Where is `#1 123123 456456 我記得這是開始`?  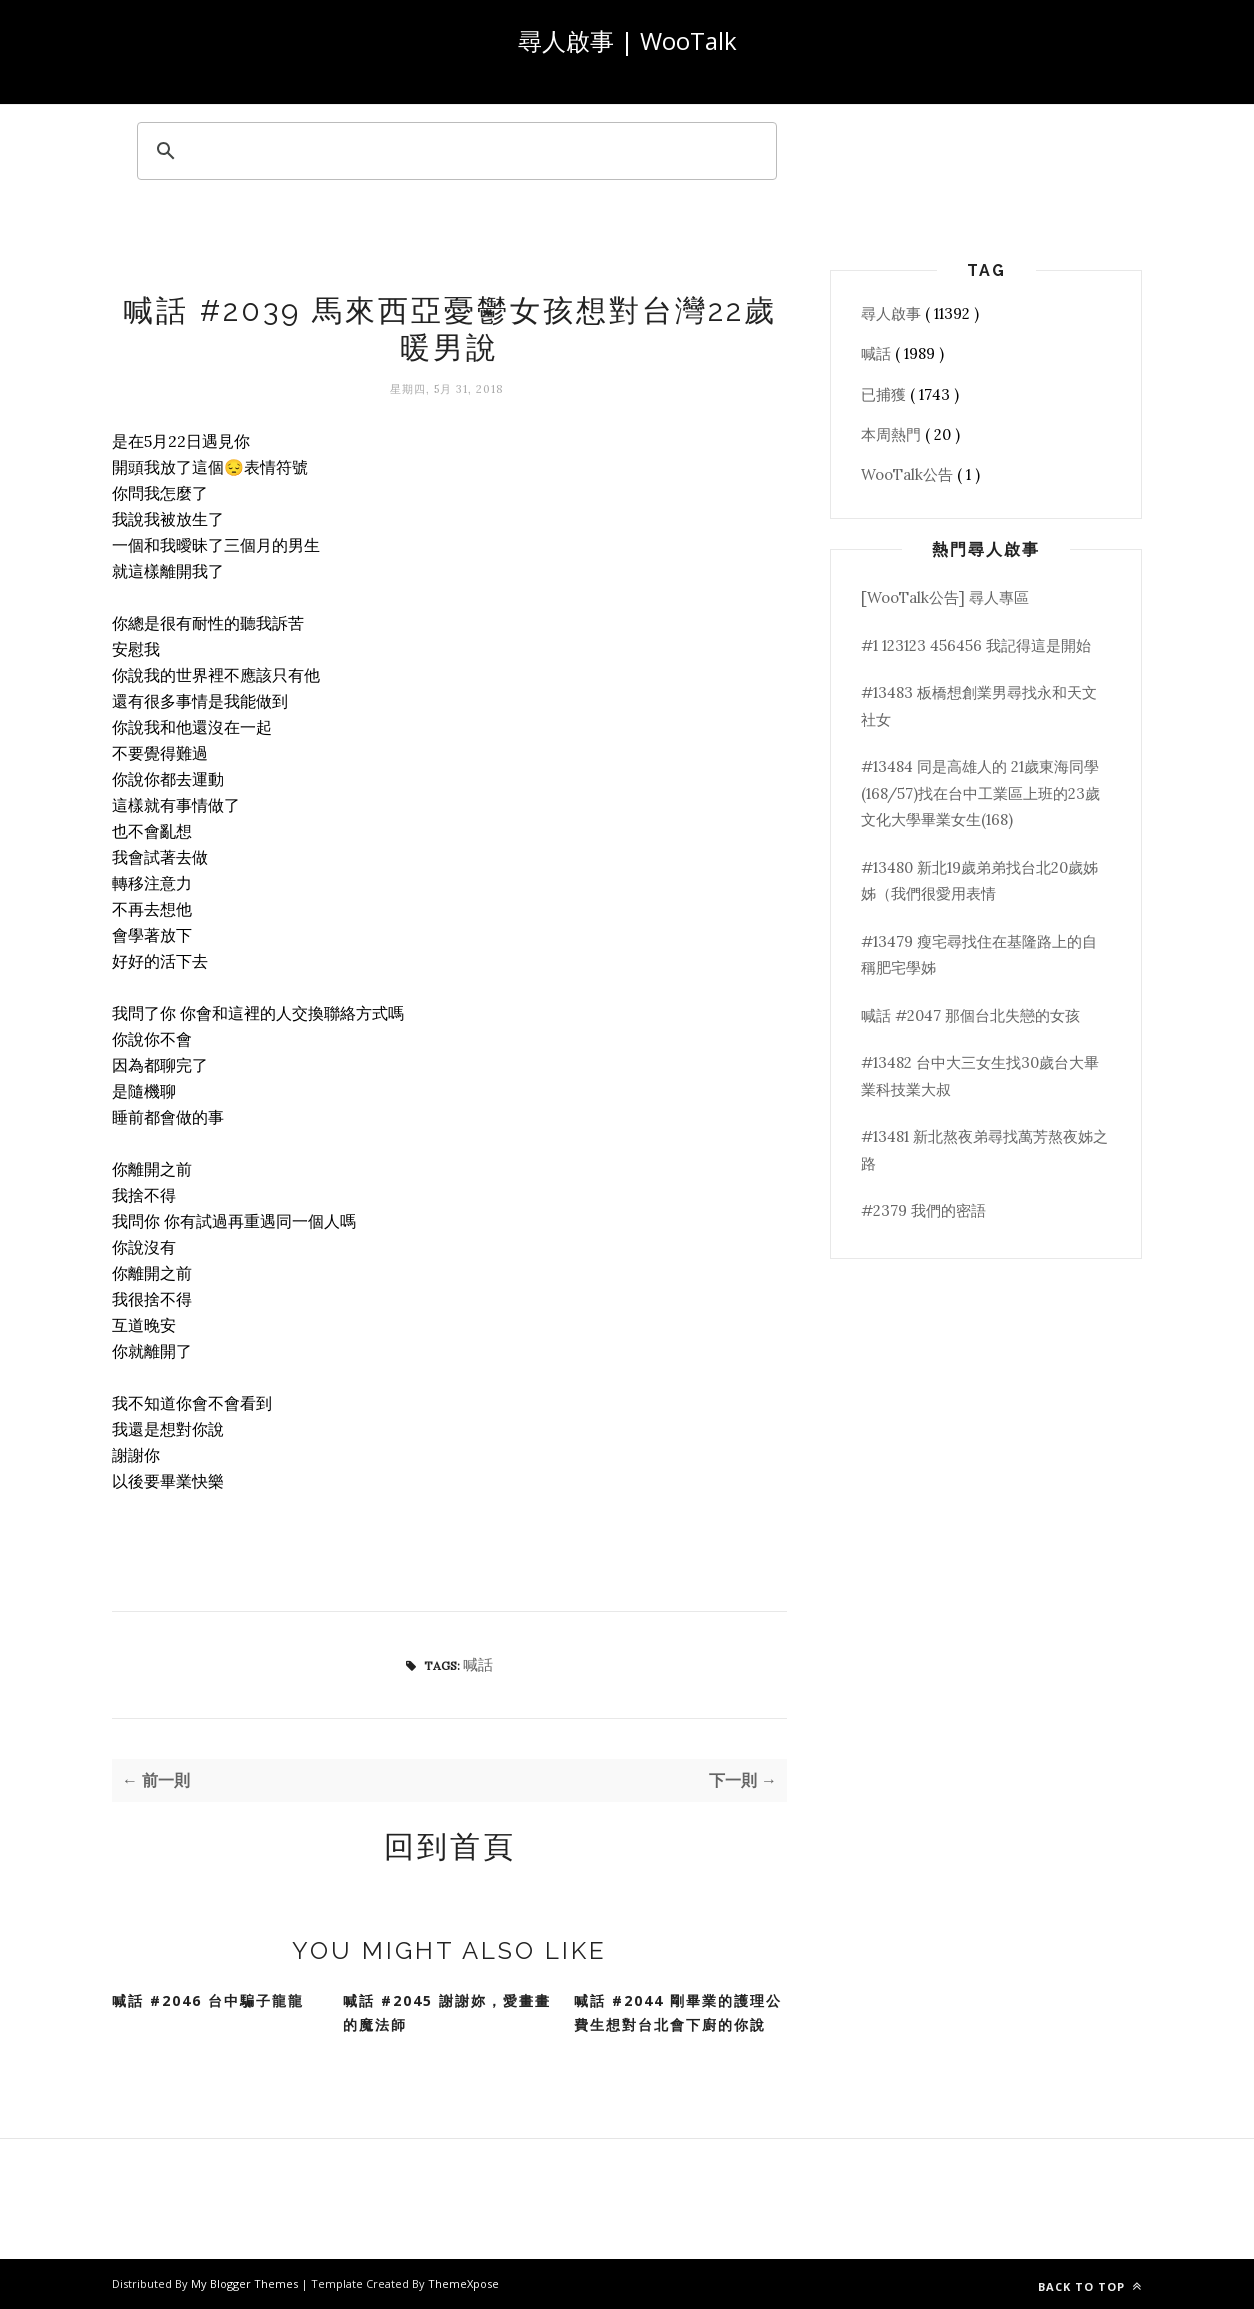
#1 123123 456456 我記得這是開始 is located at coordinates (976, 645).